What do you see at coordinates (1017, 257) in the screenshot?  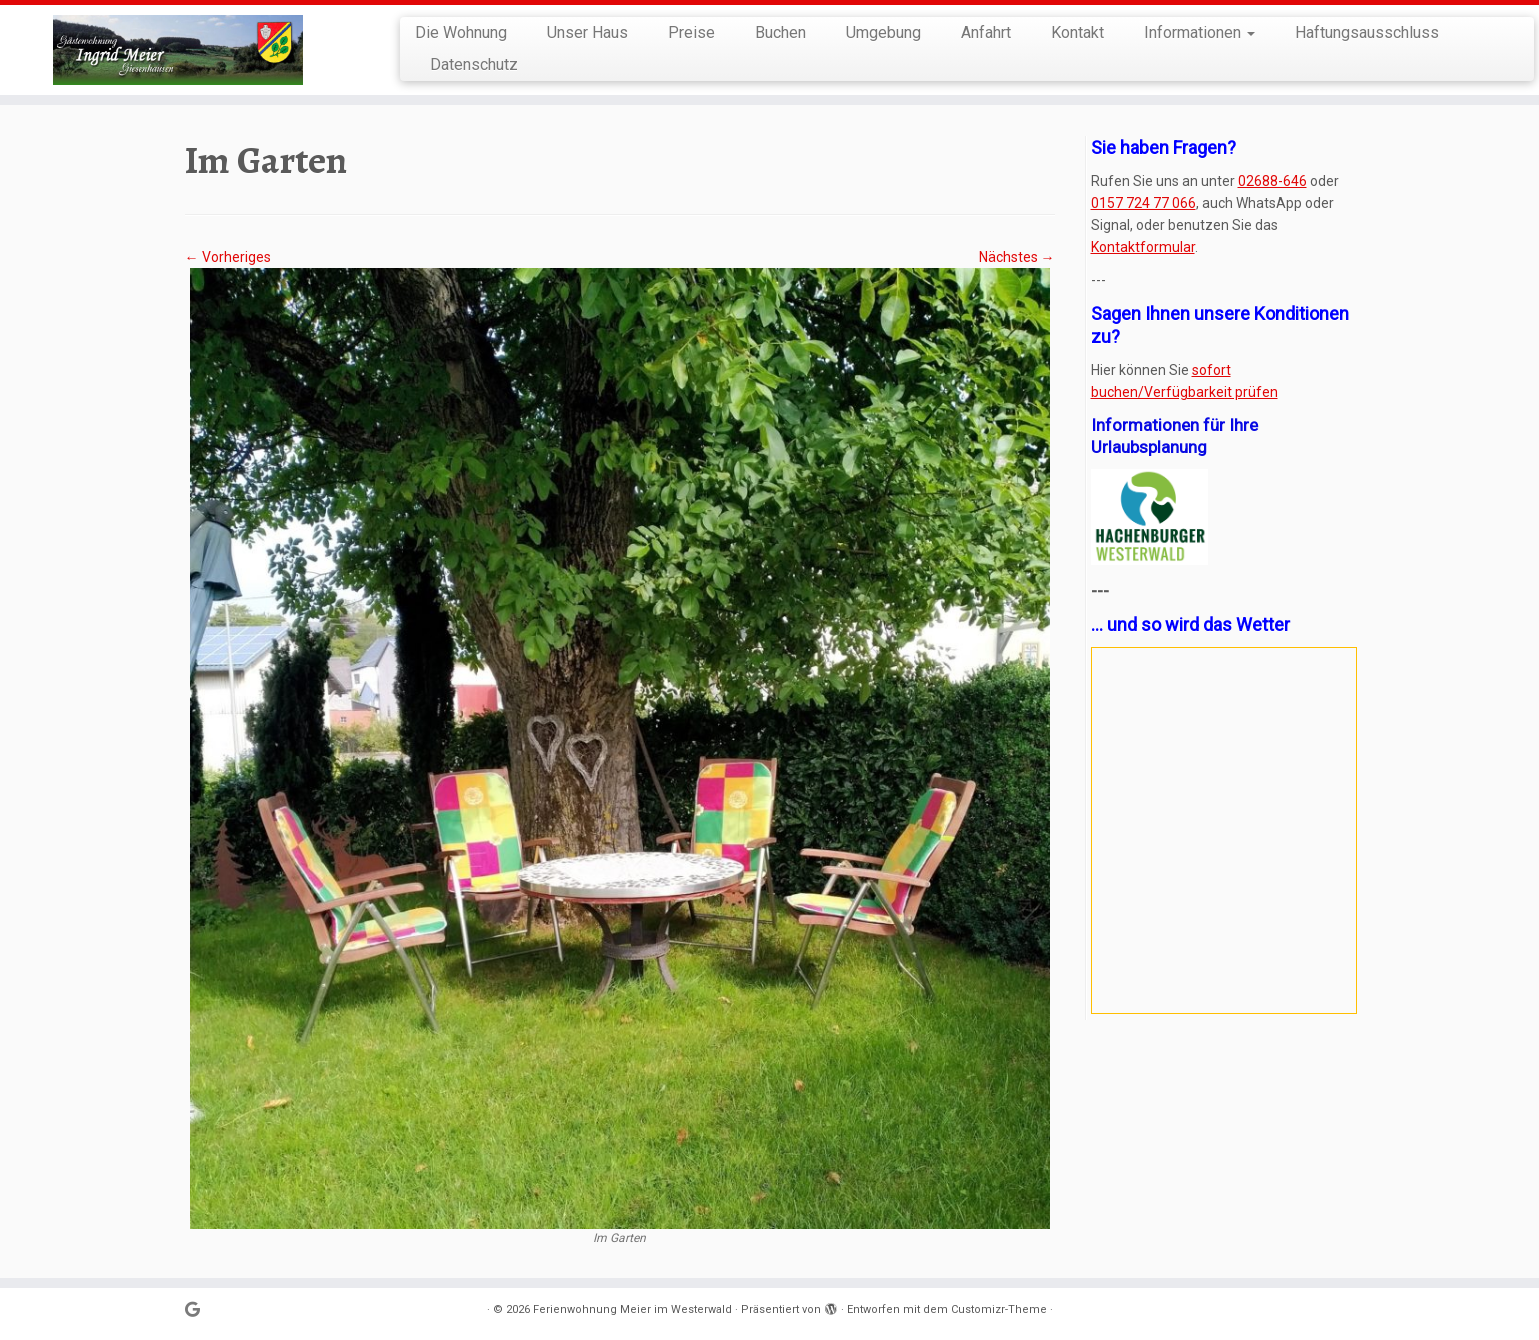 I see `Nächstes →` at bounding box center [1017, 257].